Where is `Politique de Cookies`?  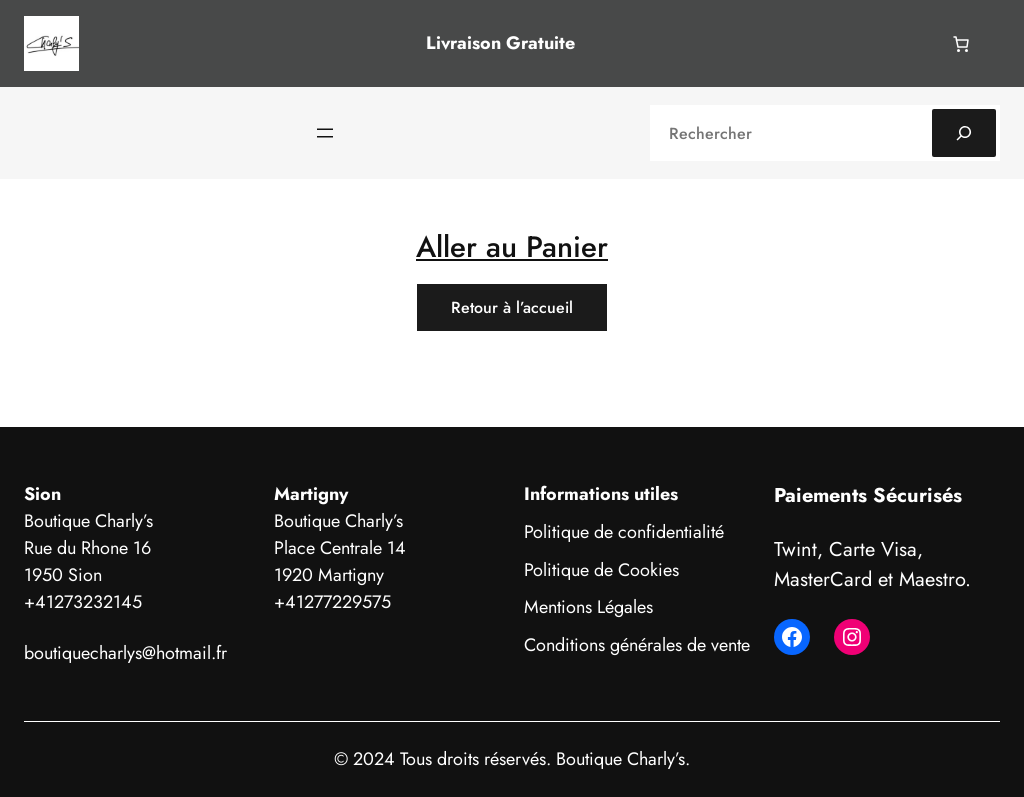
Politique de Cookies is located at coordinates (601, 570).